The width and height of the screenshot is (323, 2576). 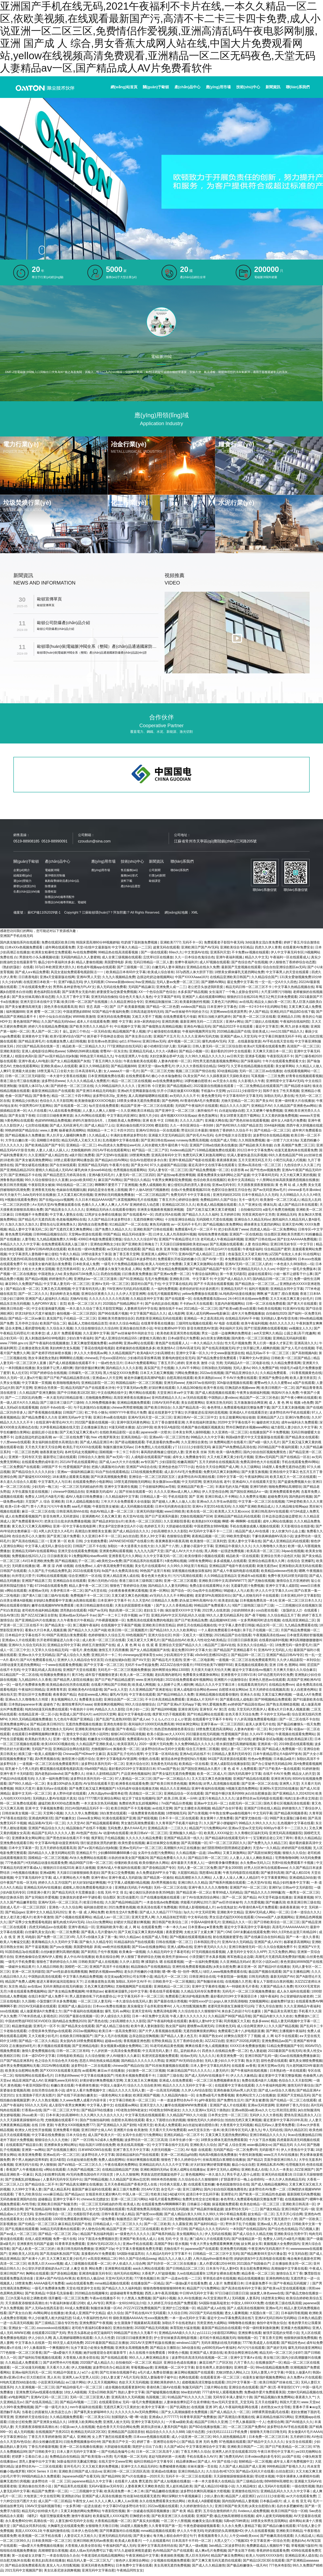 I want to click on 亚洲欧美成aⅴ人在线观看, so click(x=59, y=1069).